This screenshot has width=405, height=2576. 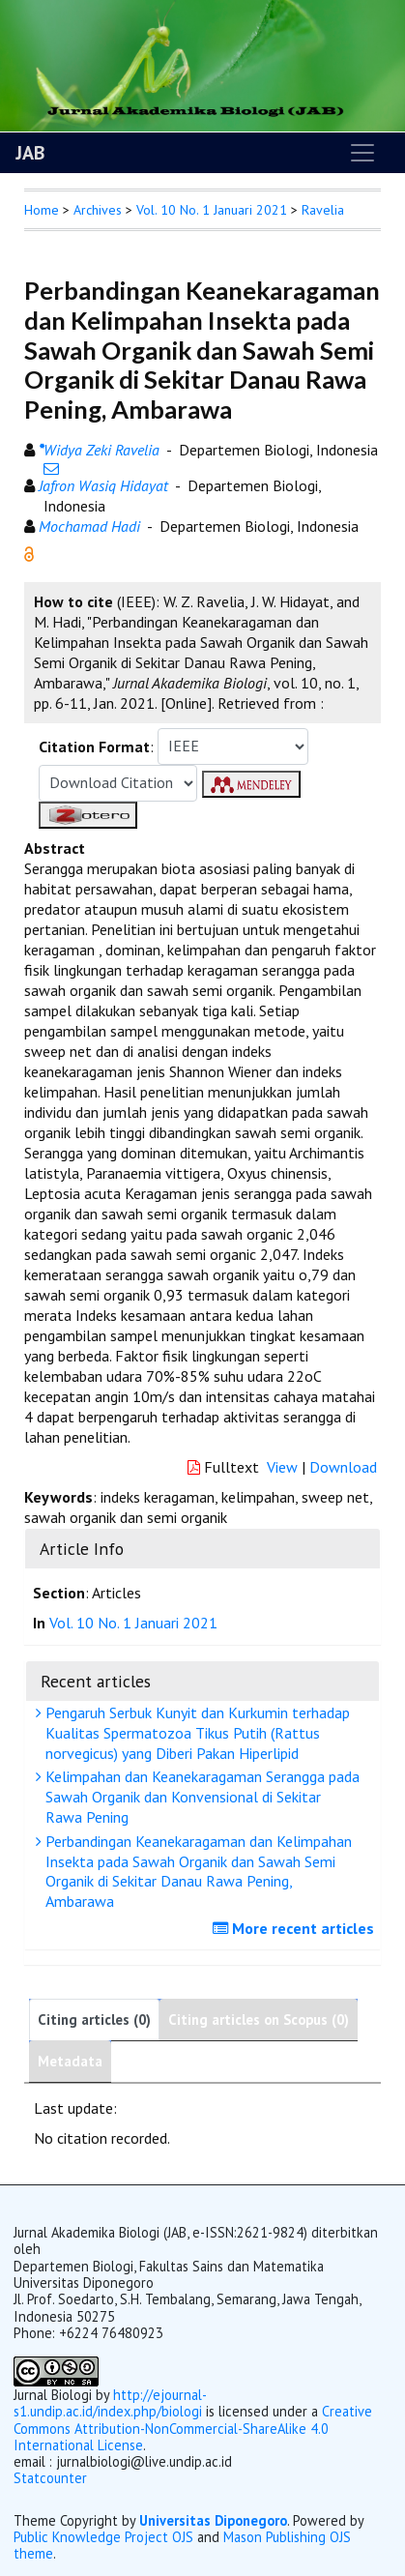 What do you see at coordinates (193, 2428) in the screenshot?
I see `Creative Commons Attribution-NonCommercial-ShareAlike 4.0 International License` at bounding box center [193, 2428].